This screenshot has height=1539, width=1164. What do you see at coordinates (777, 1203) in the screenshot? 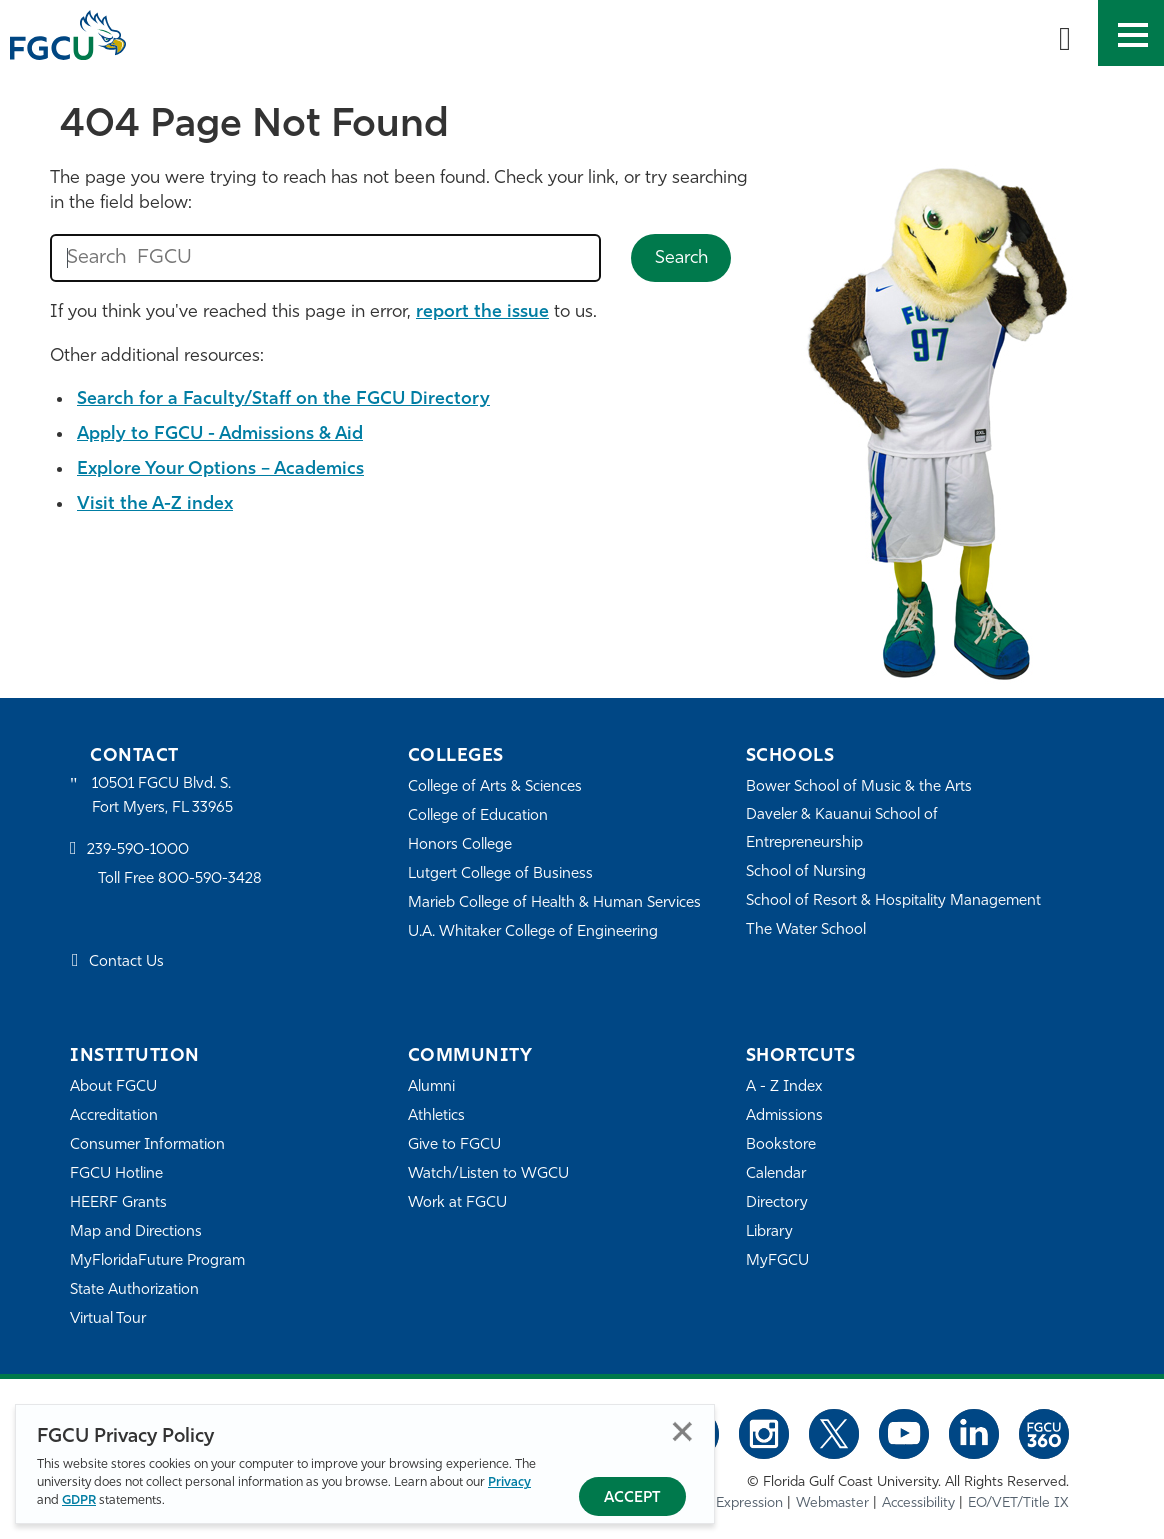
I see `Directory` at bounding box center [777, 1203].